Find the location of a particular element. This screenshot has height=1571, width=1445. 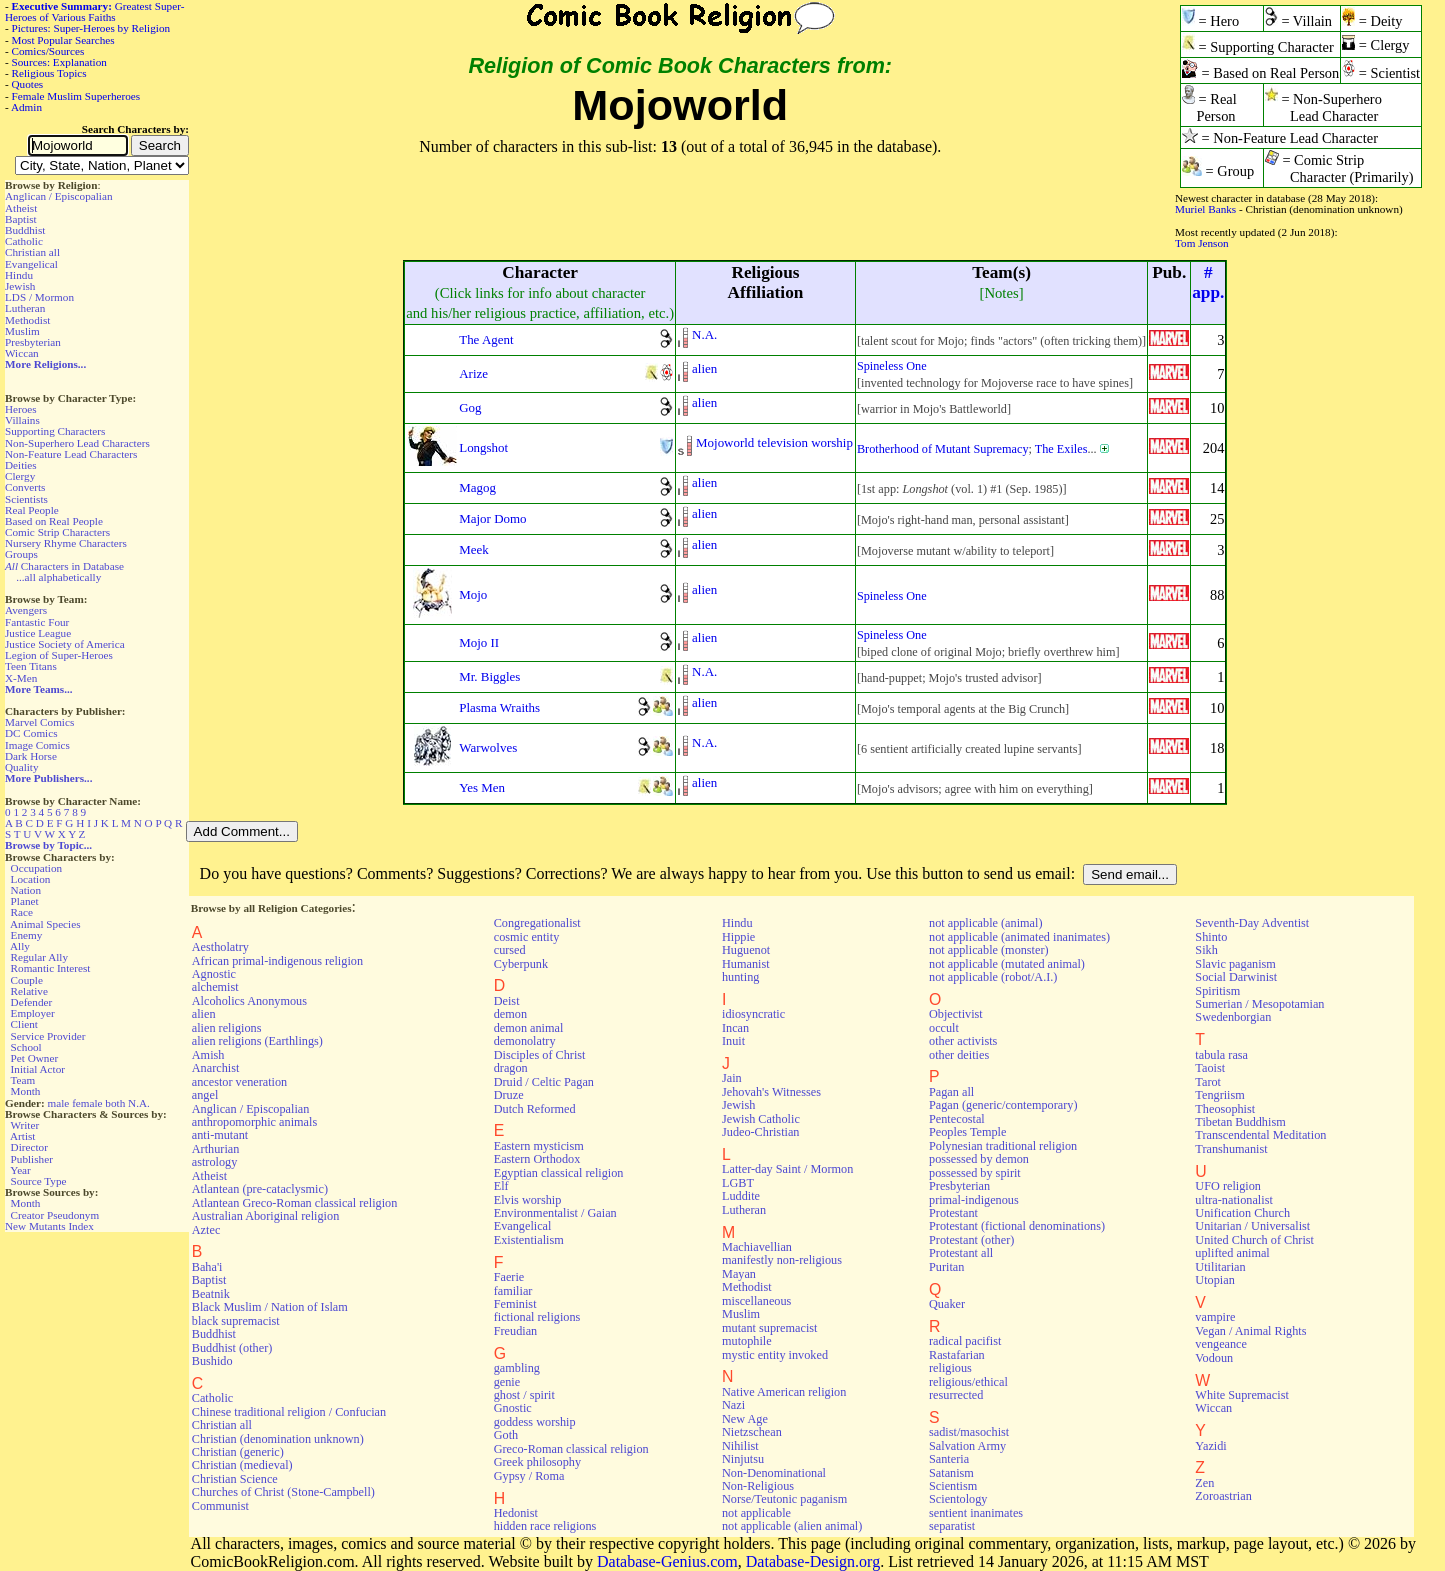

Eastern mysticism is located at coordinates (539, 1146).